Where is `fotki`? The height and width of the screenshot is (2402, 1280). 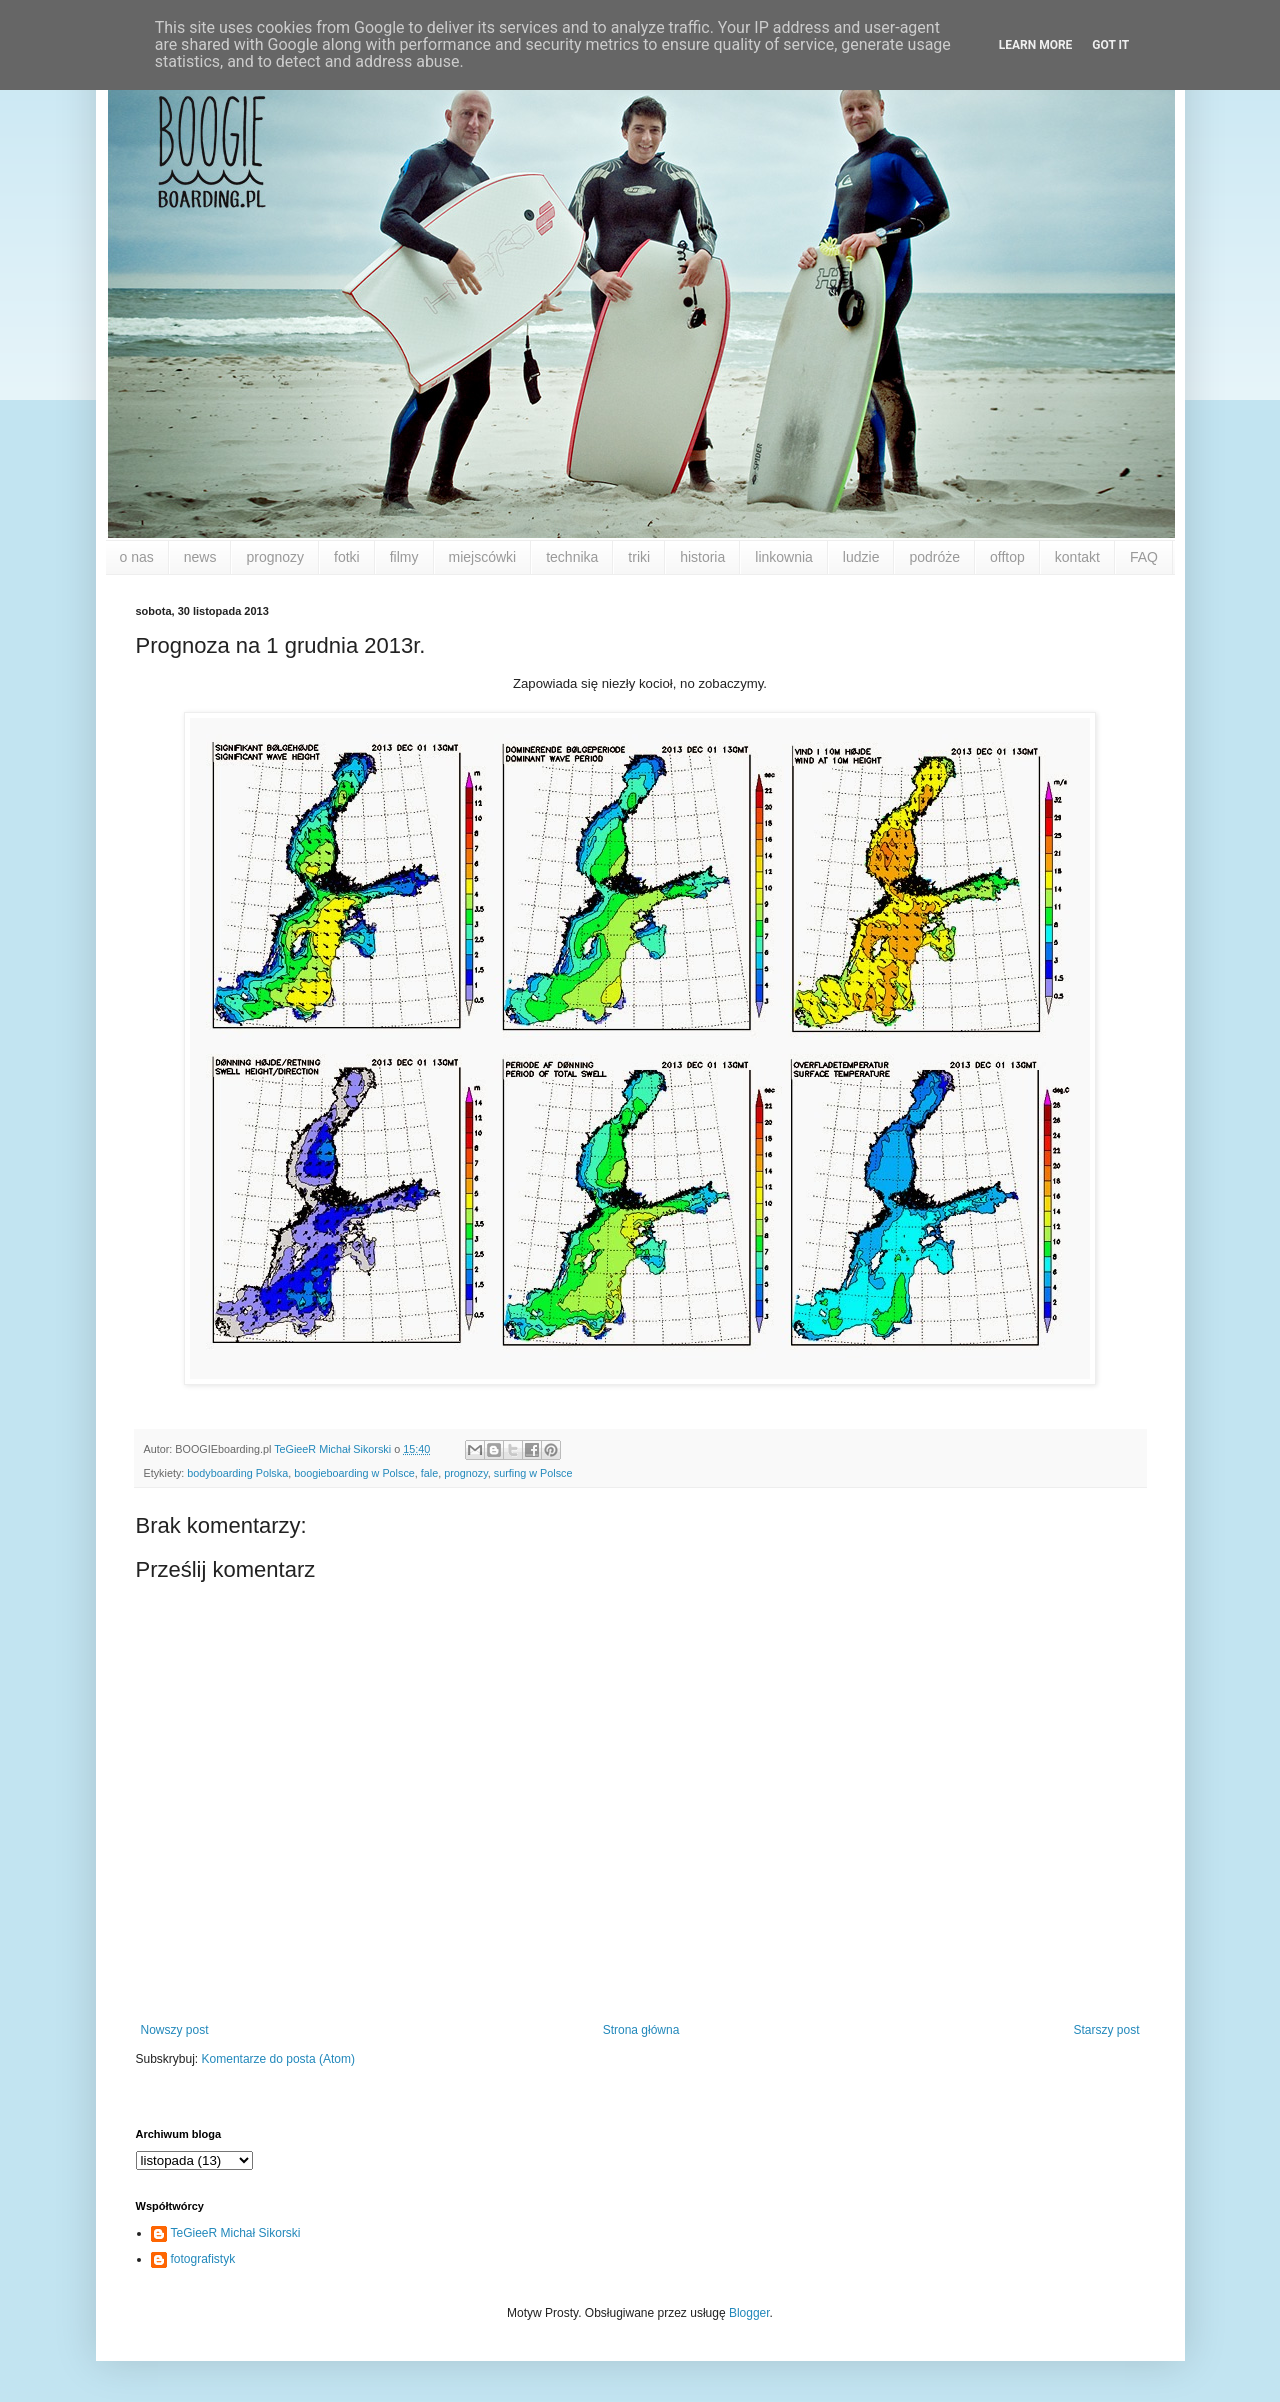
fotki is located at coordinates (347, 557).